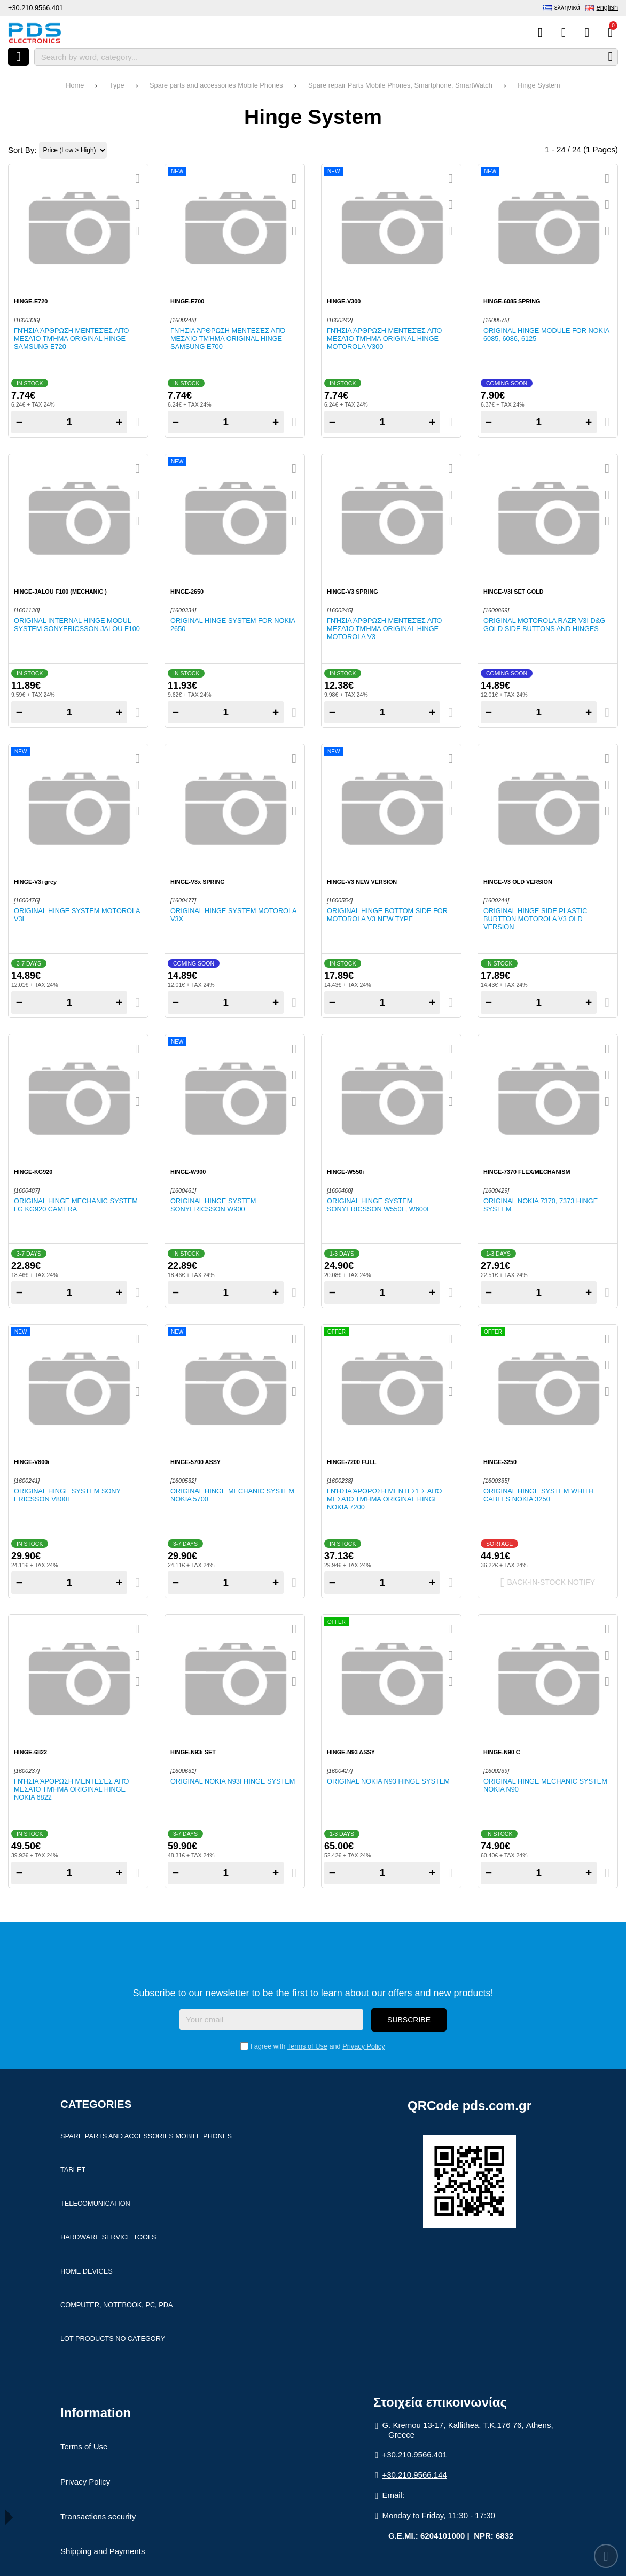  What do you see at coordinates (137, 178) in the screenshot?
I see `[Quickview]` at bounding box center [137, 178].